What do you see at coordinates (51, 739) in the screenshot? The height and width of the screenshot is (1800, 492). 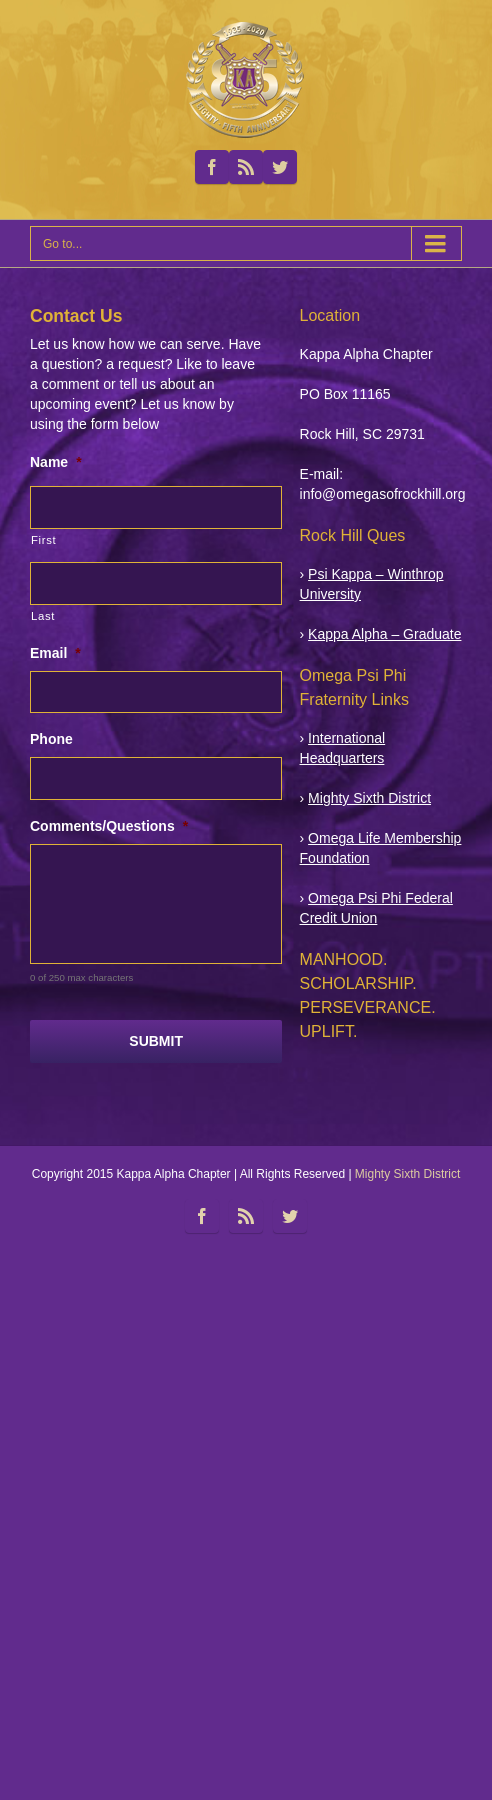 I see `Phone` at bounding box center [51, 739].